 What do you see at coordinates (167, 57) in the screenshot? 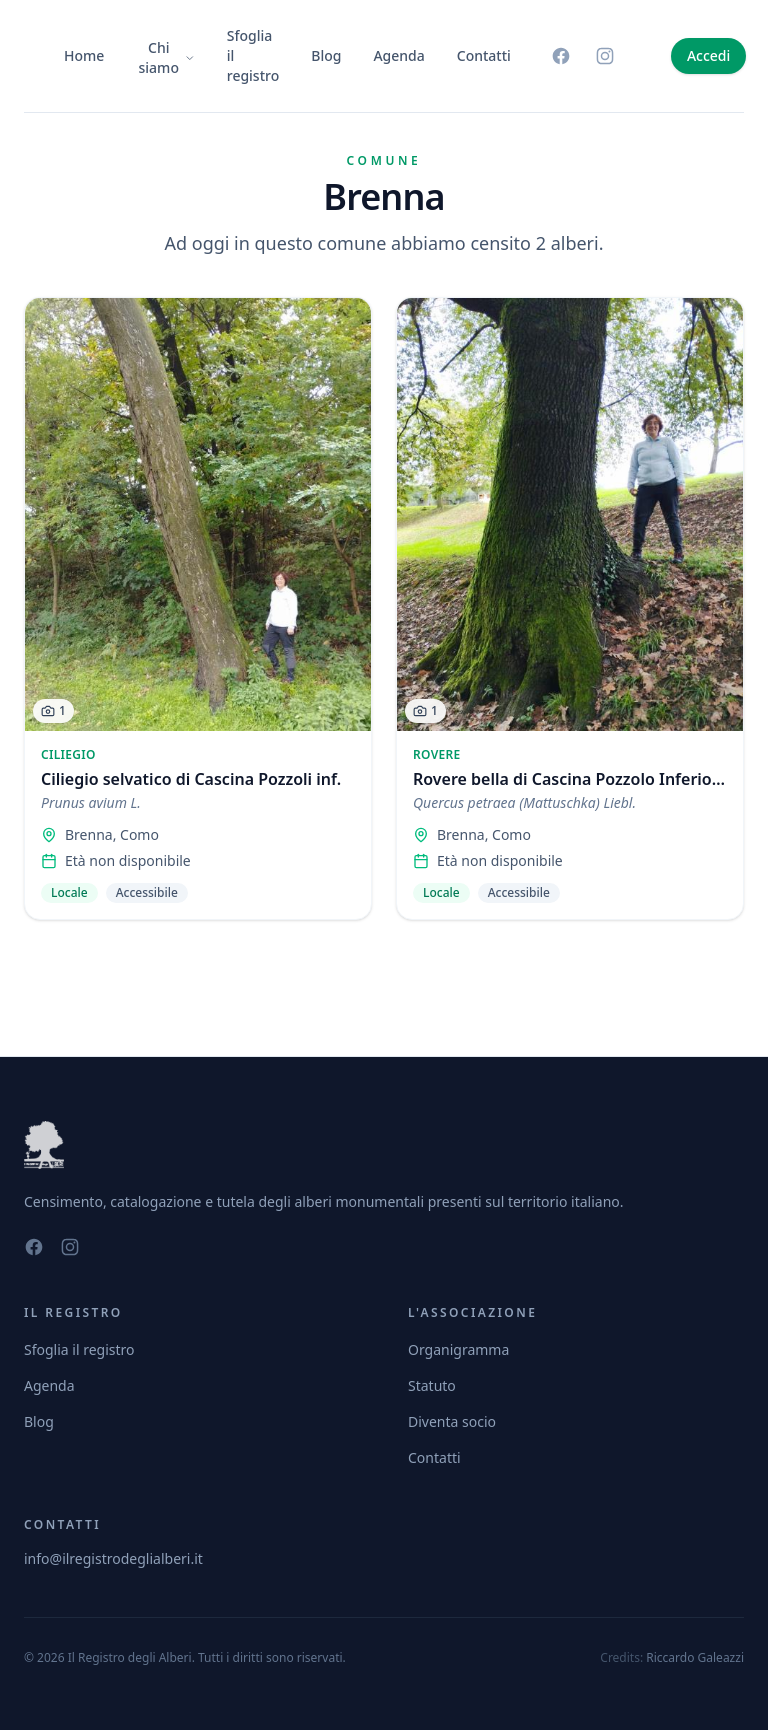
I see `Chi siamo` at bounding box center [167, 57].